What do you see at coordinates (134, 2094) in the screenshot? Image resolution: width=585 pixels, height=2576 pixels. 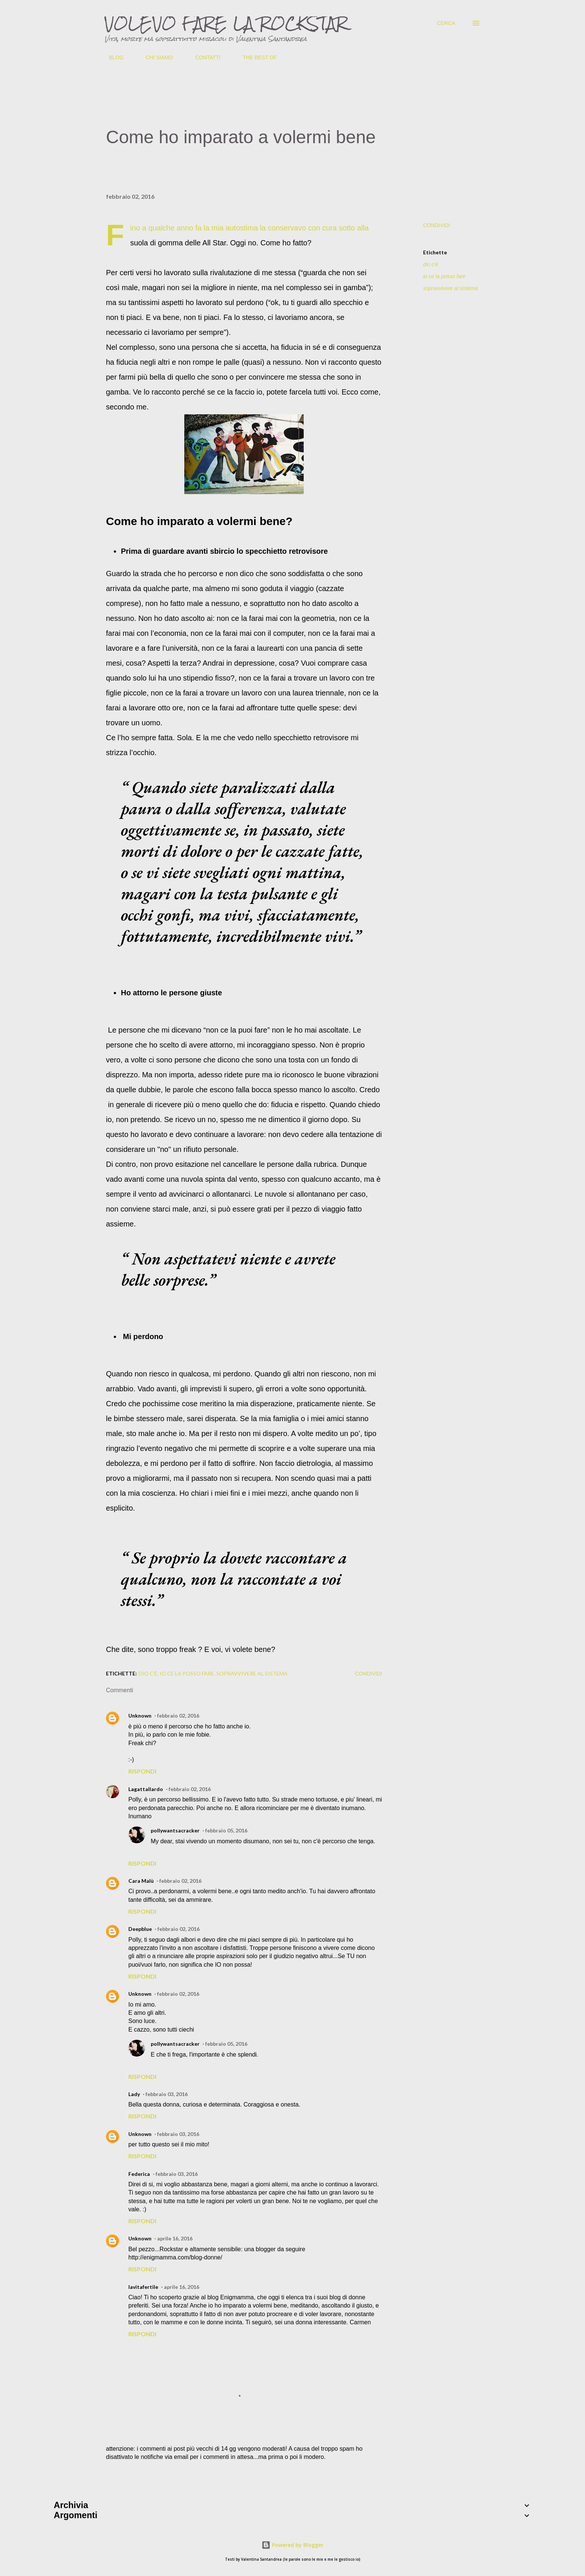 I see `Lady` at bounding box center [134, 2094].